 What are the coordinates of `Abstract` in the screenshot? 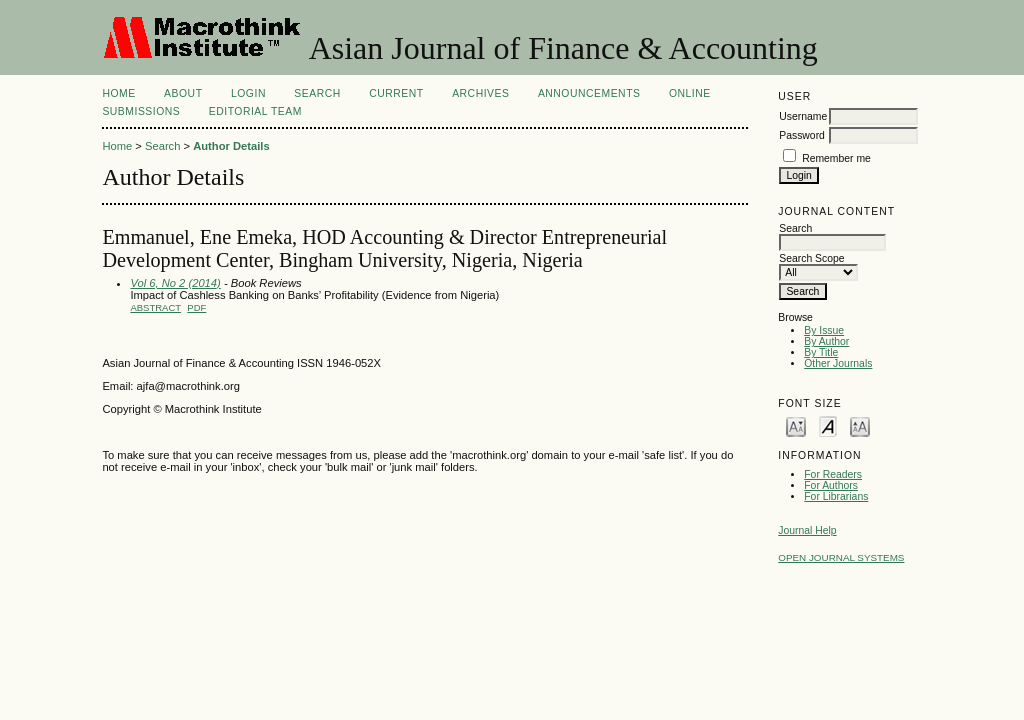 It's located at (155, 307).